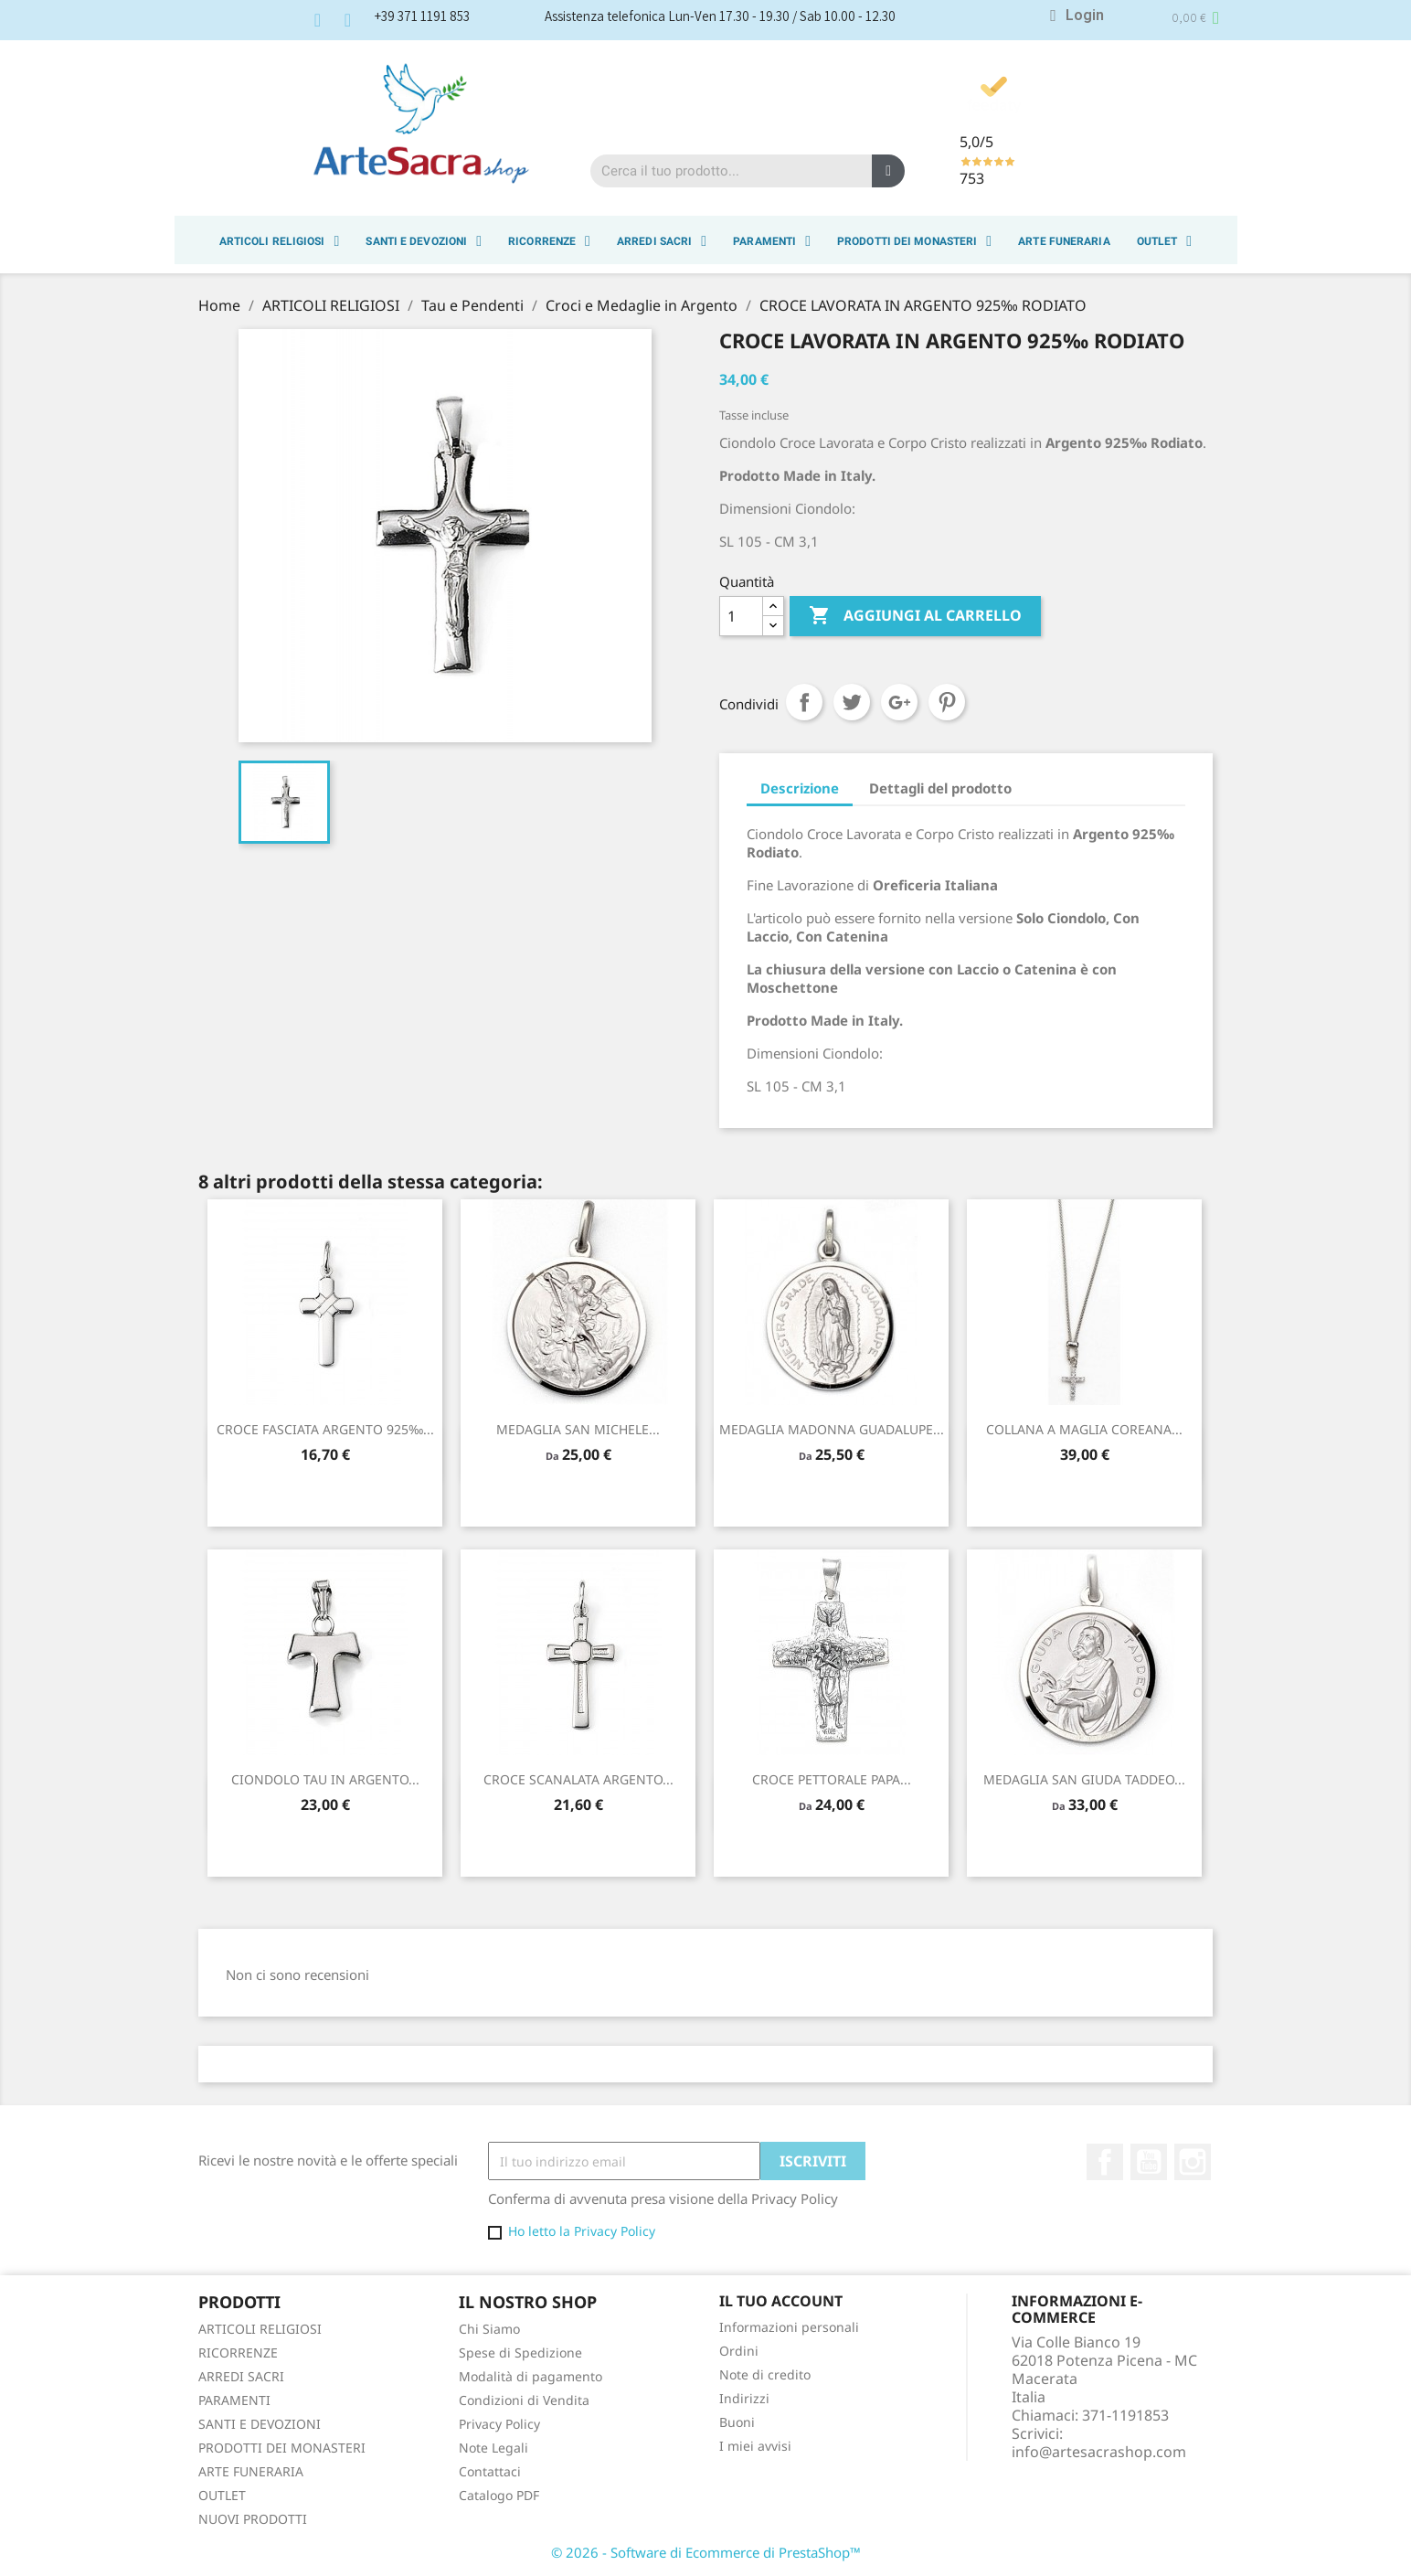  I want to click on CROCE PETTORALE PAPA..., so click(831, 1779).